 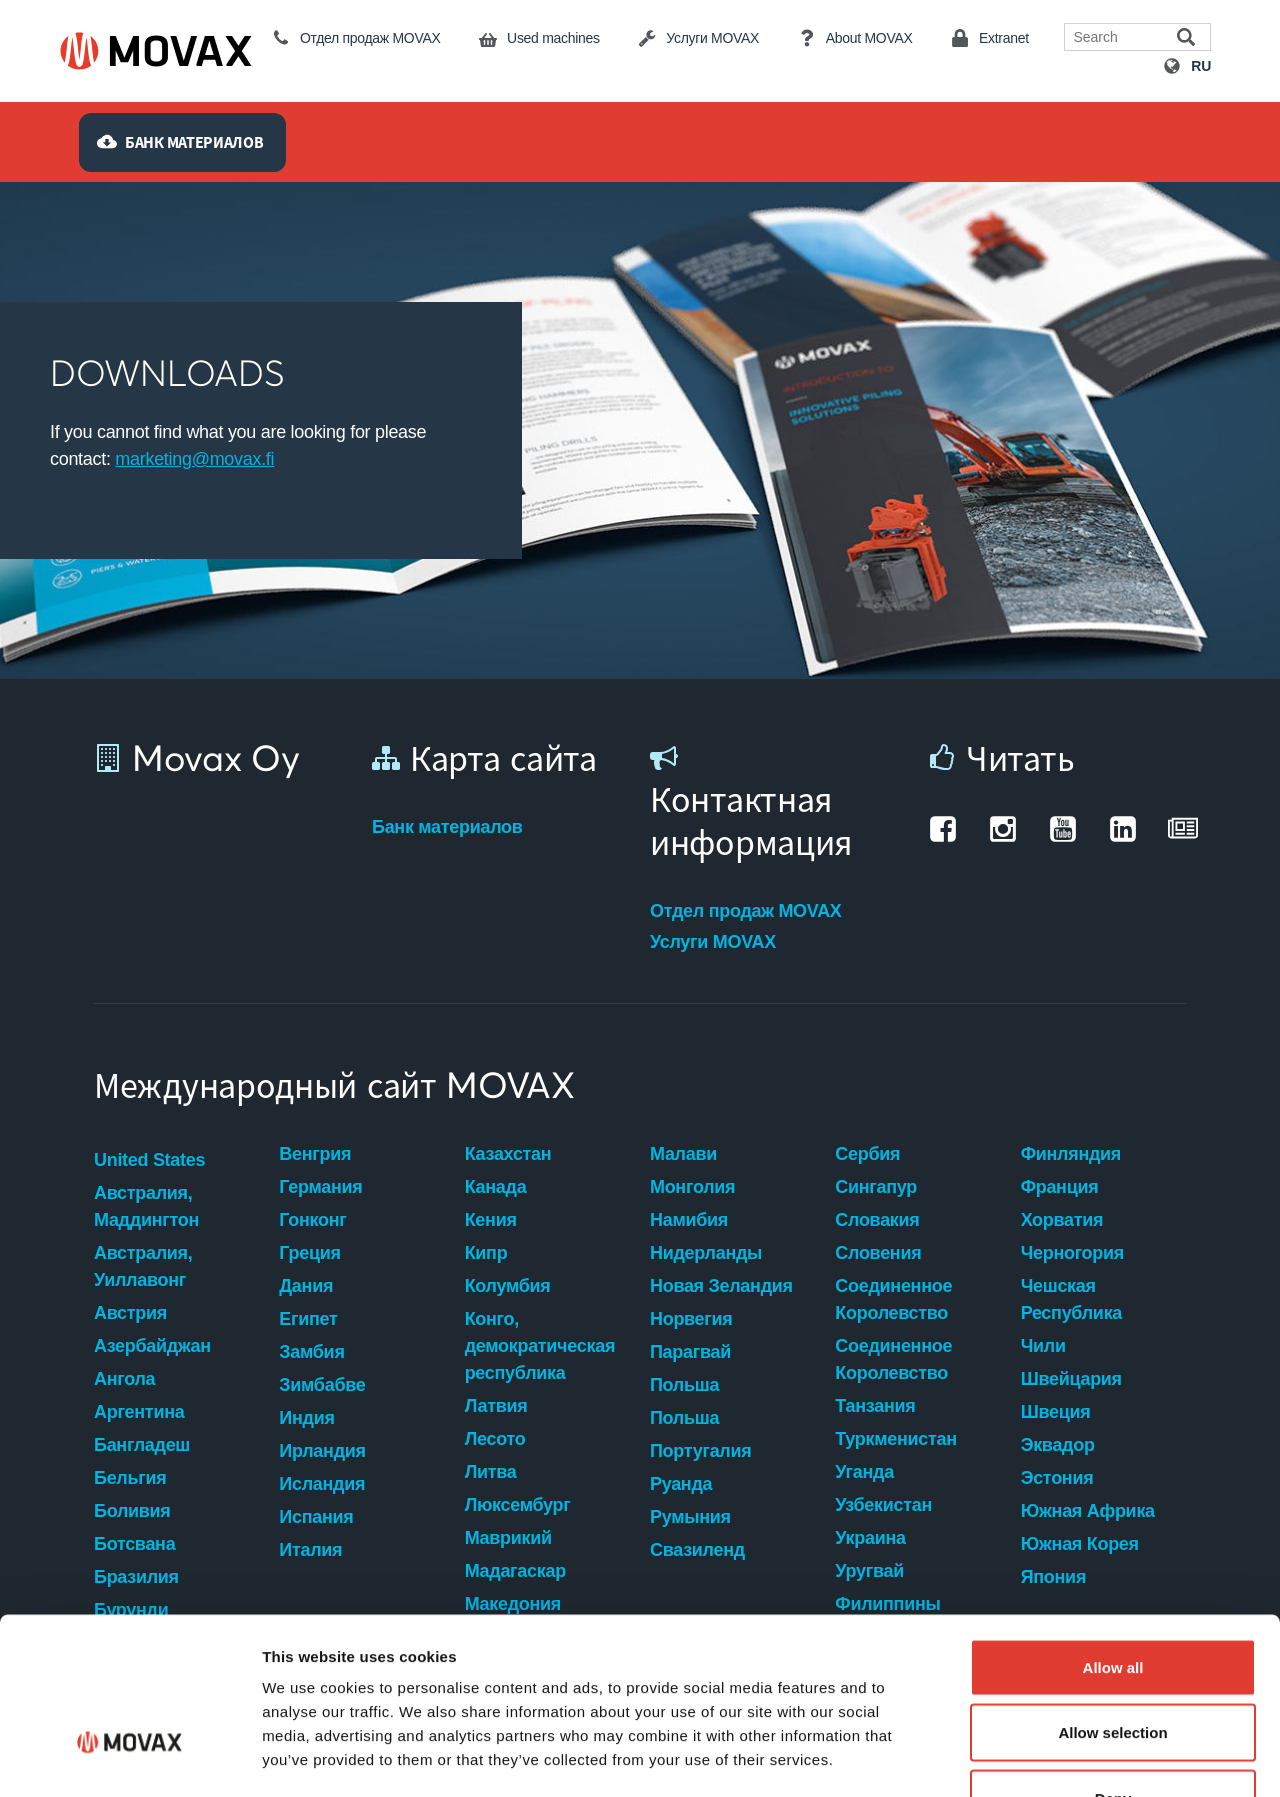 I want to click on Лесото, so click(x=495, y=1439).